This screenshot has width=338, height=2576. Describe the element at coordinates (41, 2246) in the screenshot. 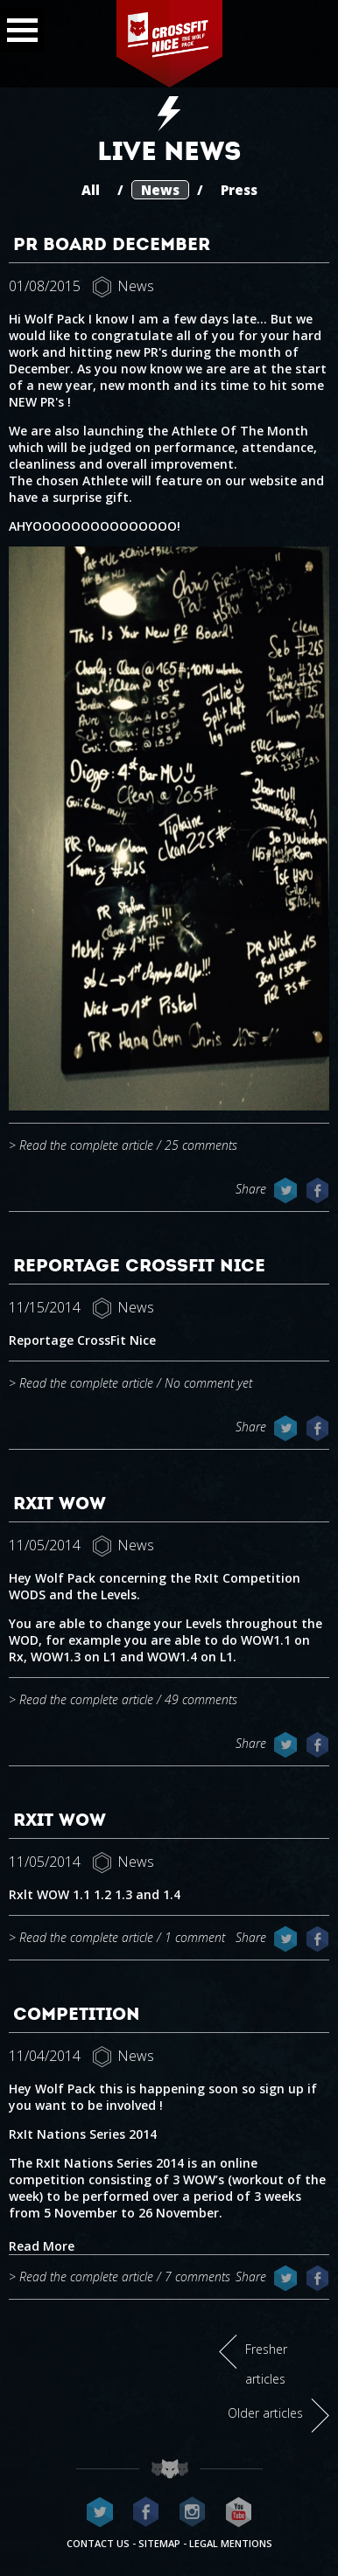

I see `Read More` at that location.